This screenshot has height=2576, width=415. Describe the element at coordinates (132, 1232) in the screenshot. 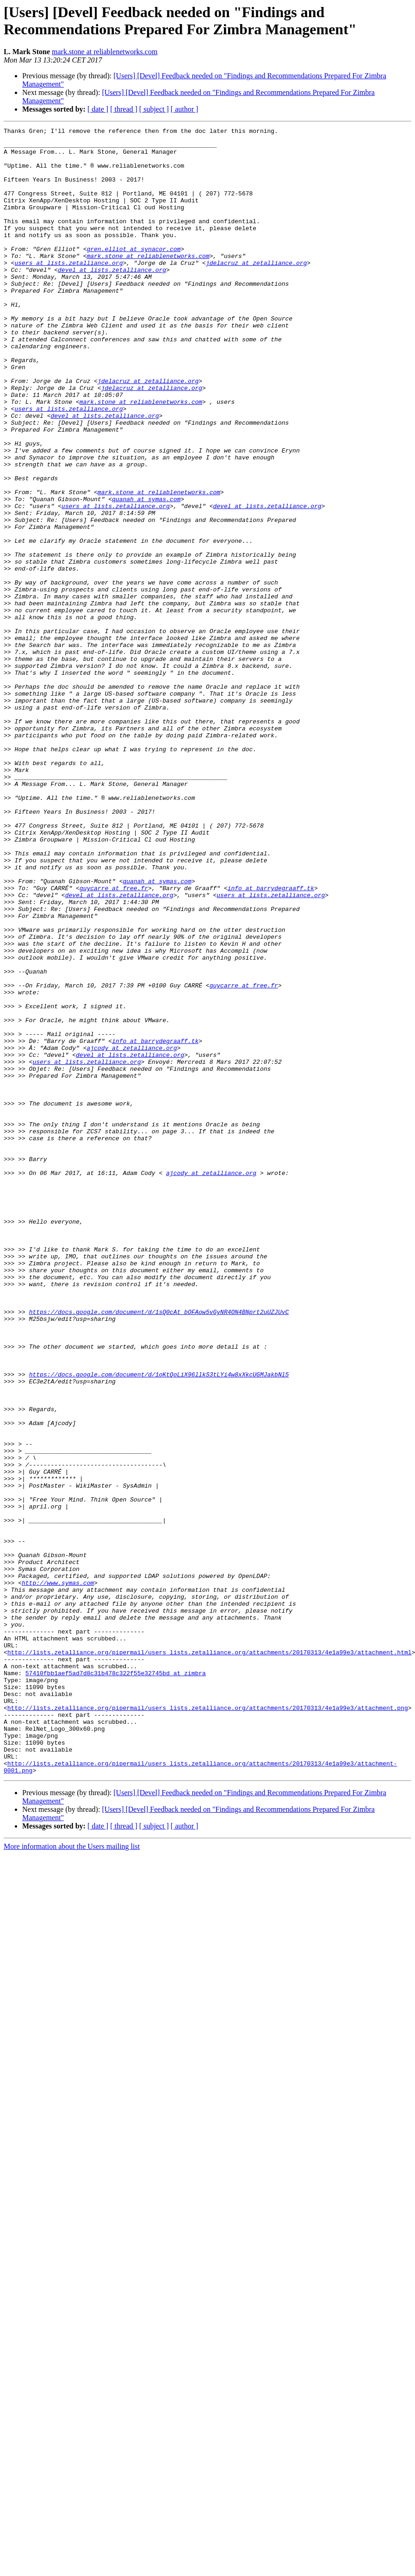

I see `ajcody at zetalliance.org` at that location.